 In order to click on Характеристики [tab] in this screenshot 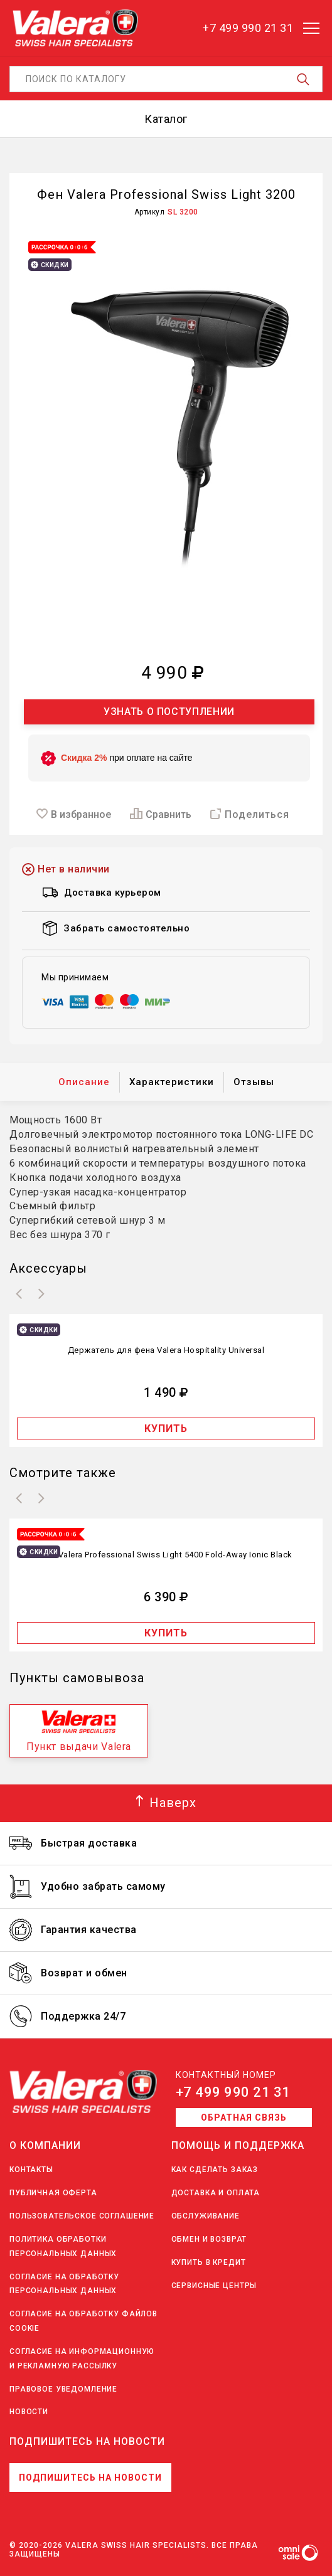, I will do `click(171, 1082)`.